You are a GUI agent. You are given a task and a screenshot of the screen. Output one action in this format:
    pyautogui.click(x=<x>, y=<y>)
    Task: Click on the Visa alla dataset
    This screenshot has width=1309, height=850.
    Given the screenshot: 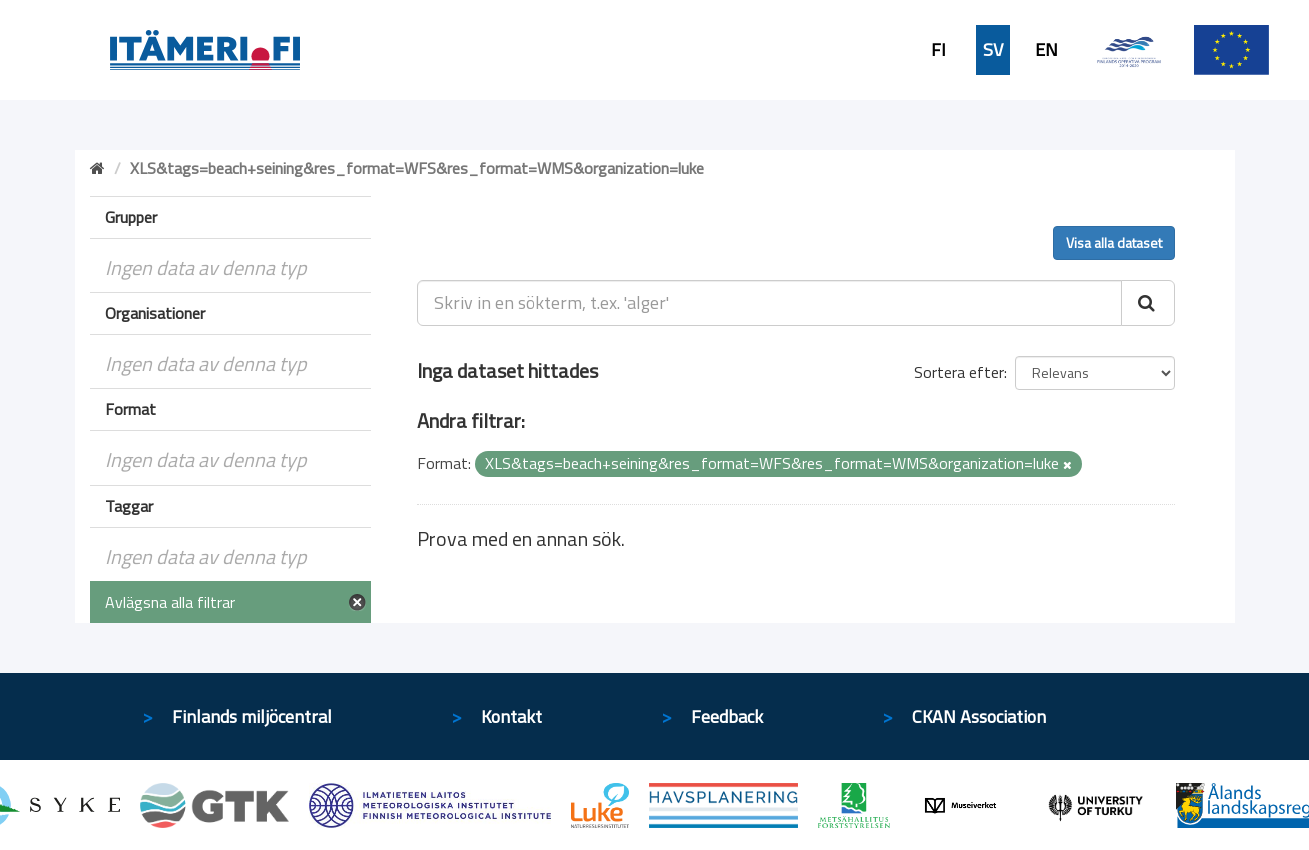 What is the action you would take?
    pyautogui.click(x=1114, y=242)
    